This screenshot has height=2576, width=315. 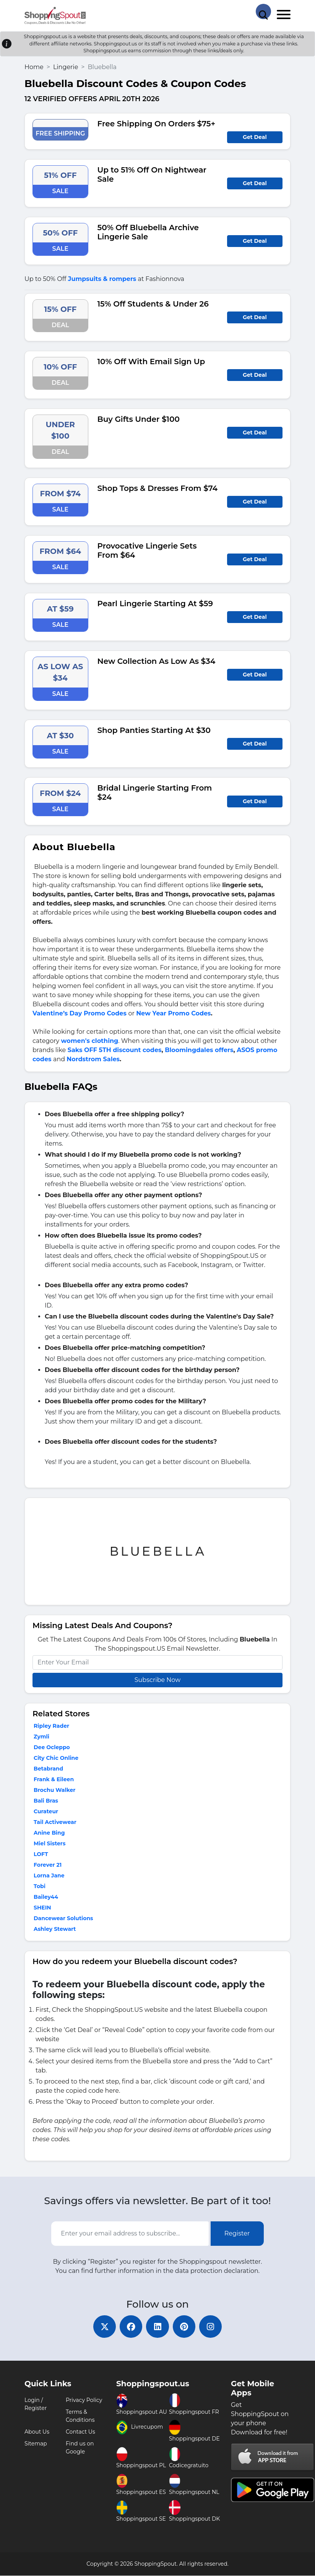 I want to click on Shop Tops & Dresses From $74, so click(x=157, y=488).